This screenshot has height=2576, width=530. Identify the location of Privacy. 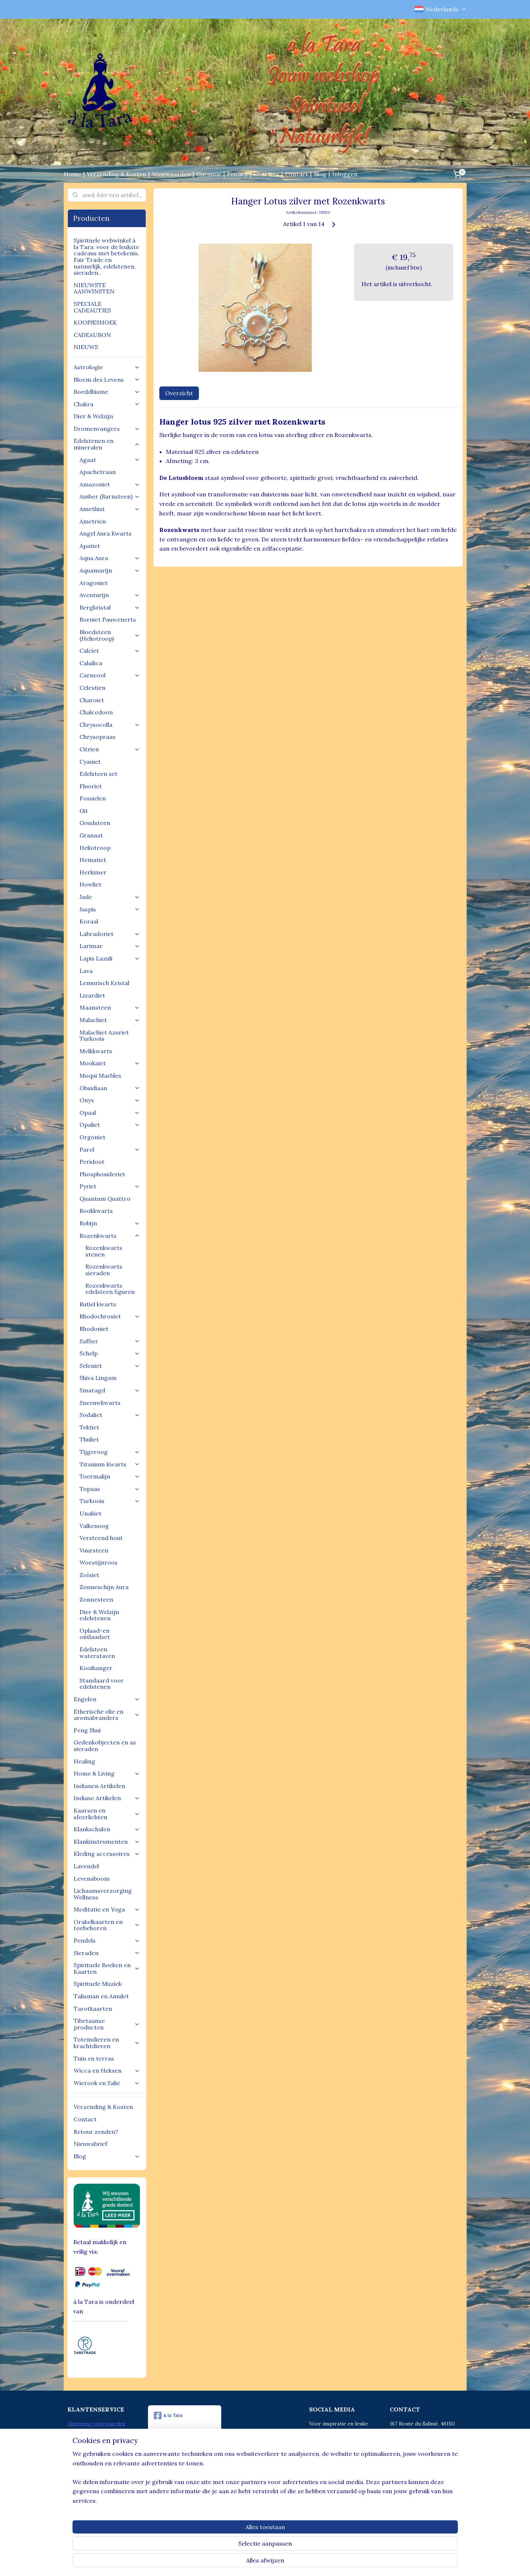
(237, 174).